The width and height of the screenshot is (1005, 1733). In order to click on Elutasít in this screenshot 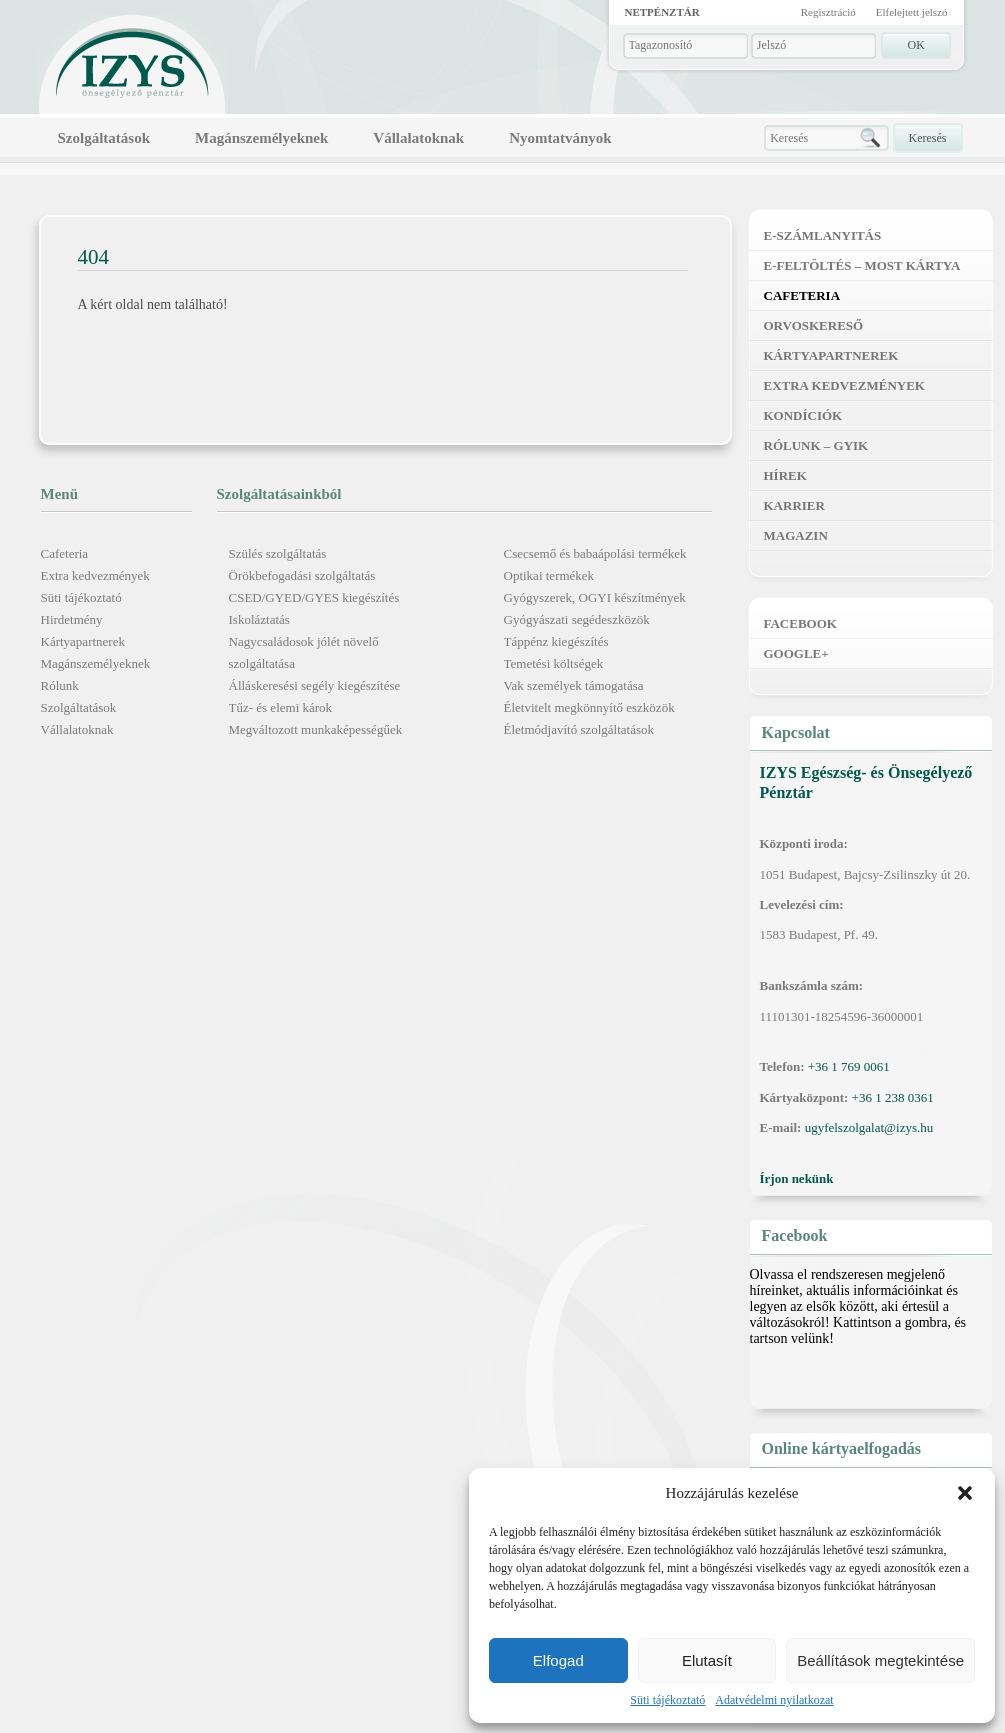, I will do `click(707, 1660)`.